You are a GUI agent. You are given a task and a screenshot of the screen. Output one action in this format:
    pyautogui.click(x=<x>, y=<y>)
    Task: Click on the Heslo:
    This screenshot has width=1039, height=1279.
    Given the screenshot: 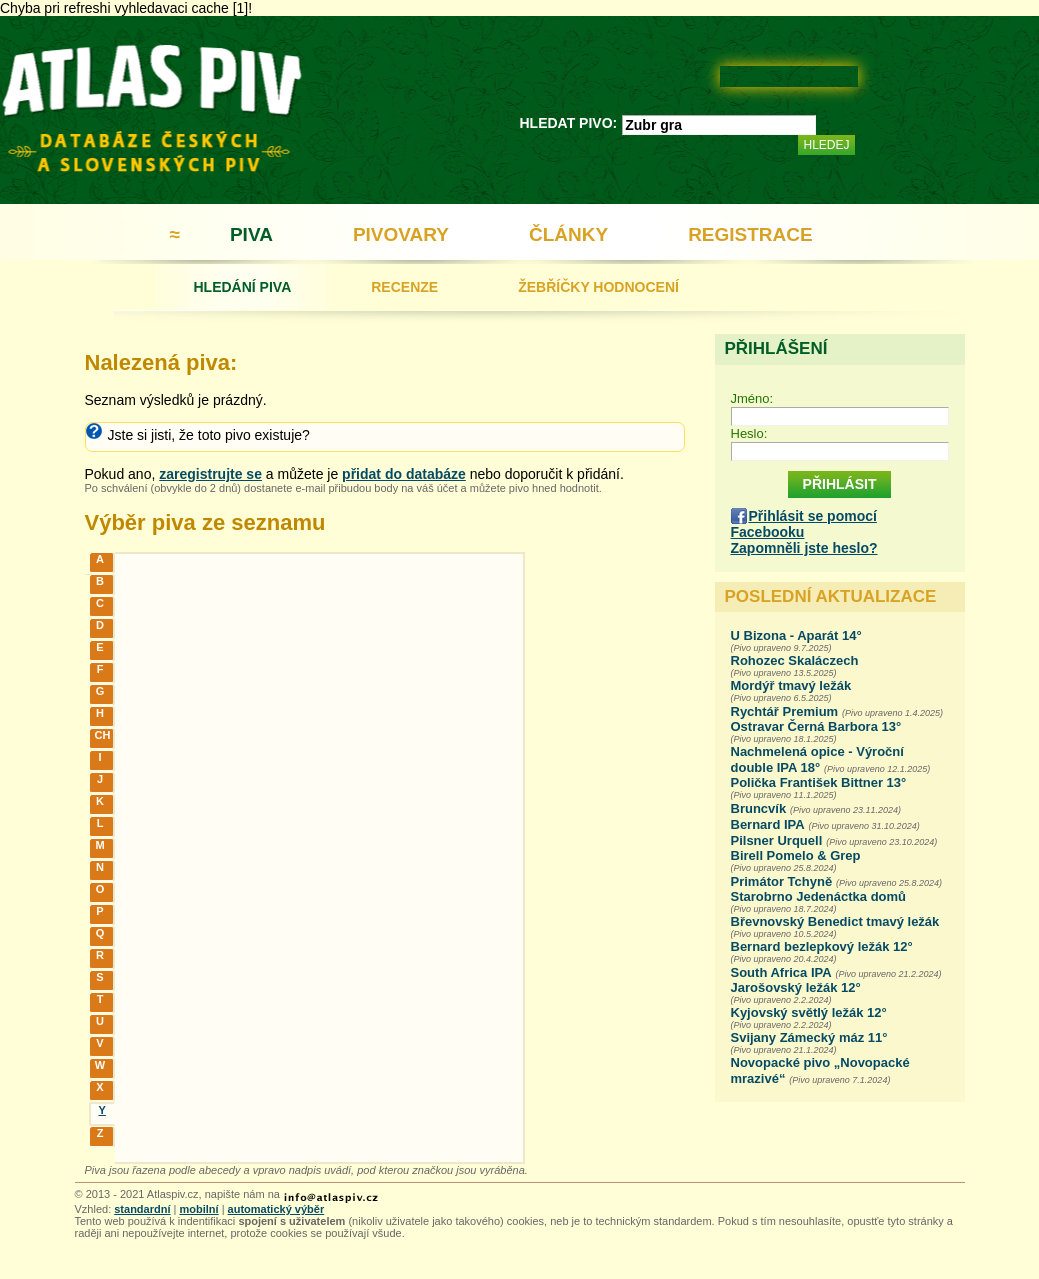 What is the action you would take?
    pyautogui.click(x=749, y=433)
    